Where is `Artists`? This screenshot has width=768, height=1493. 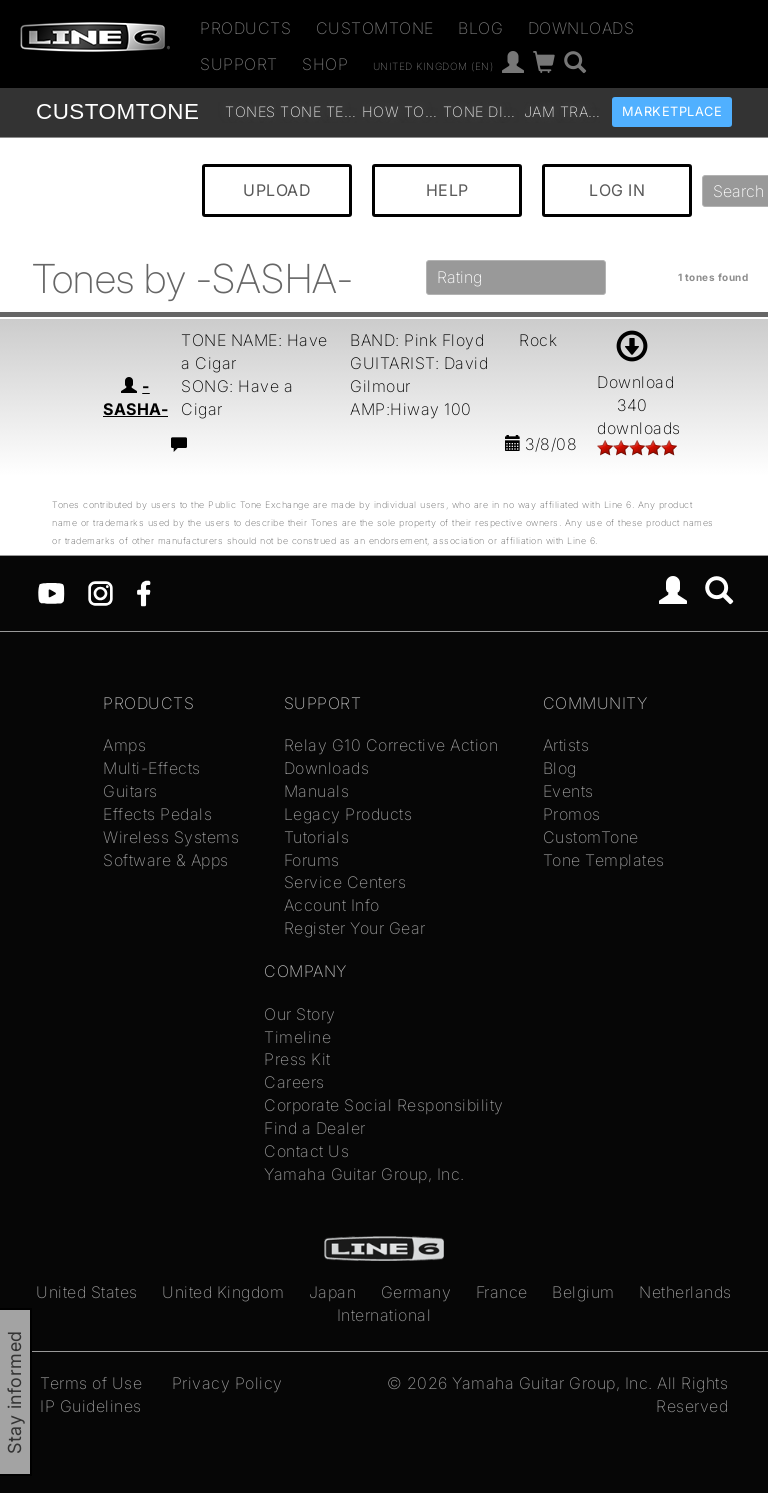 Artists is located at coordinates (566, 745).